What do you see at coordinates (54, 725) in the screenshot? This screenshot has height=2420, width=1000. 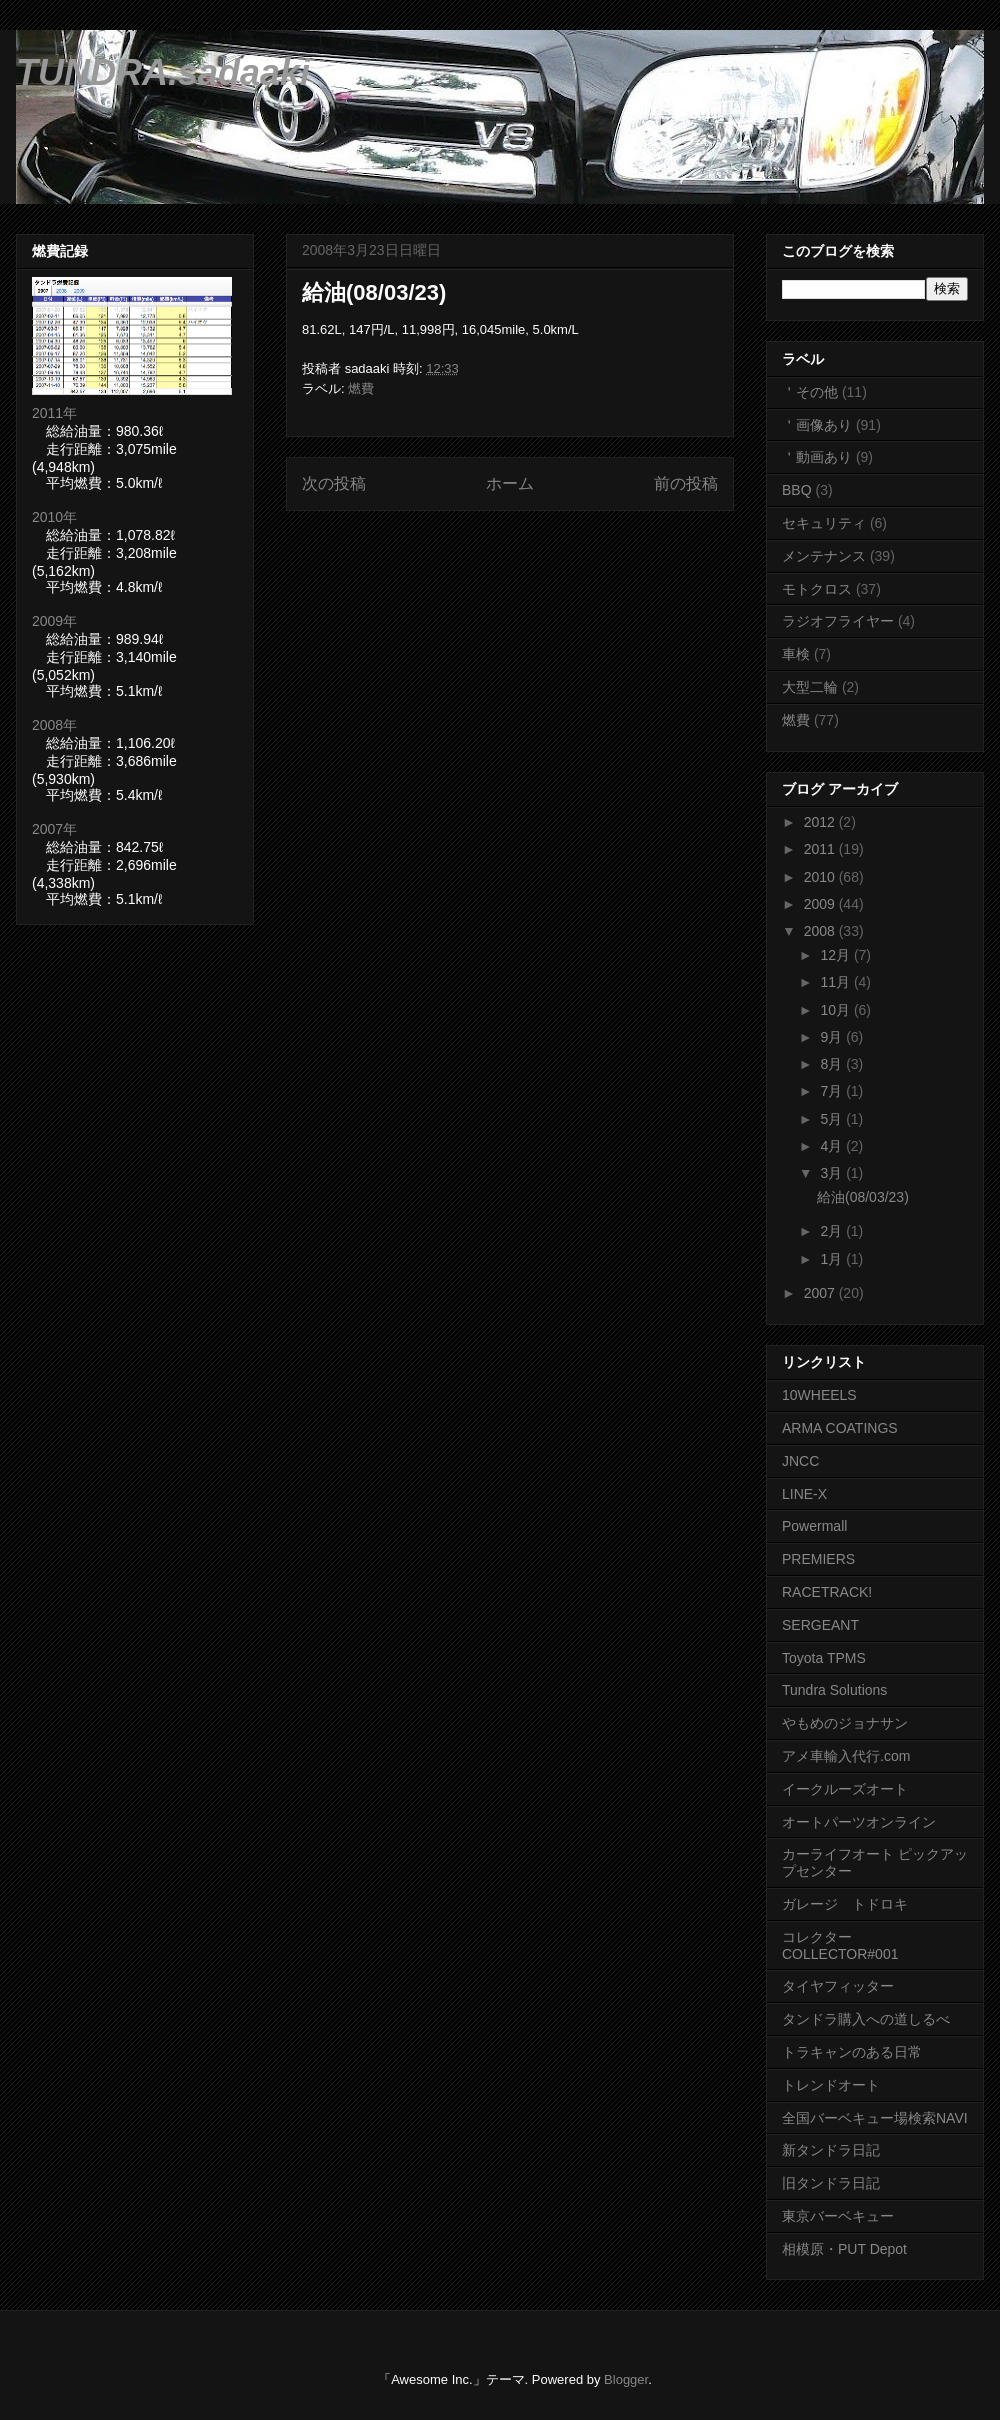 I see `2008年` at bounding box center [54, 725].